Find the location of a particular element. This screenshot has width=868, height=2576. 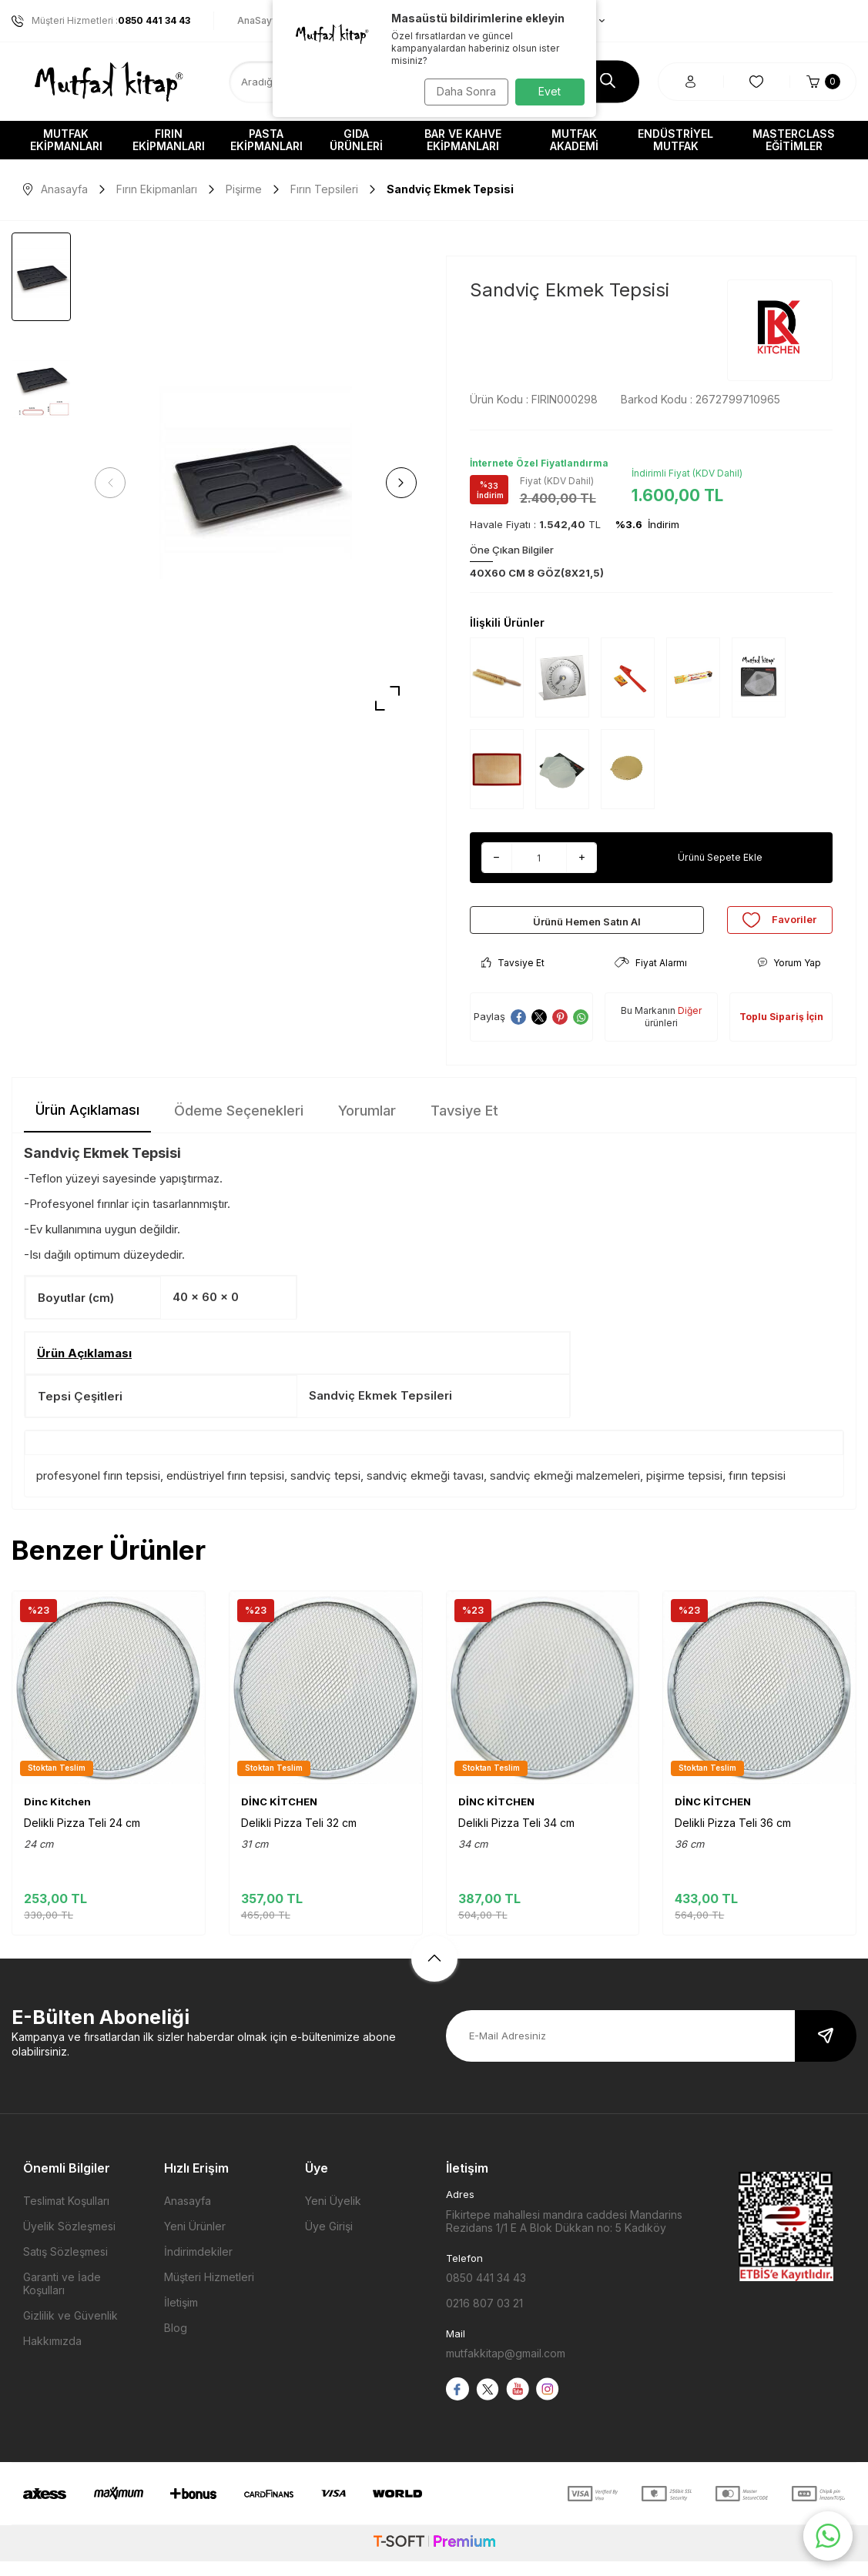

Ürün Açıklaması is located at coordinates (87, 1125).